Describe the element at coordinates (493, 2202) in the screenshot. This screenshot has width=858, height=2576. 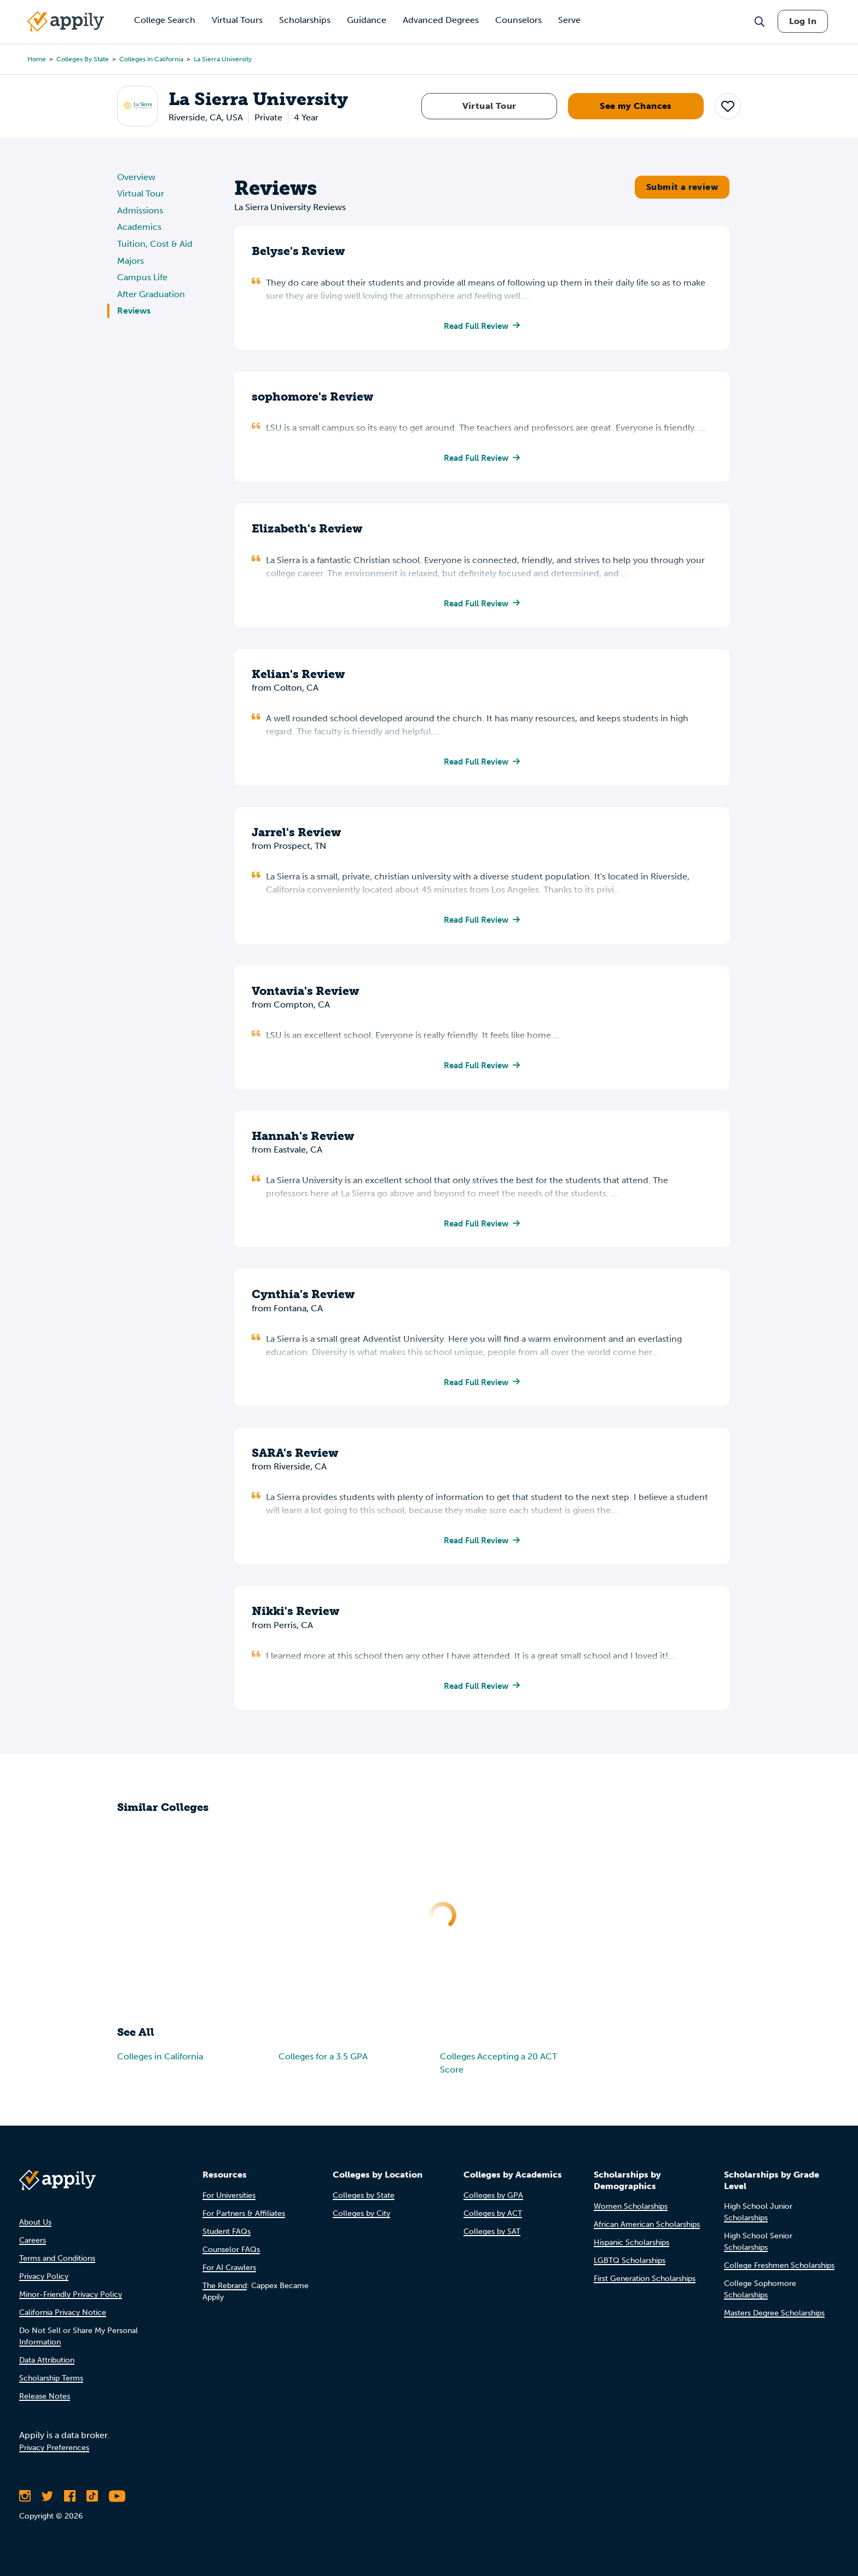
I see `Colleges by GPA` at that location.